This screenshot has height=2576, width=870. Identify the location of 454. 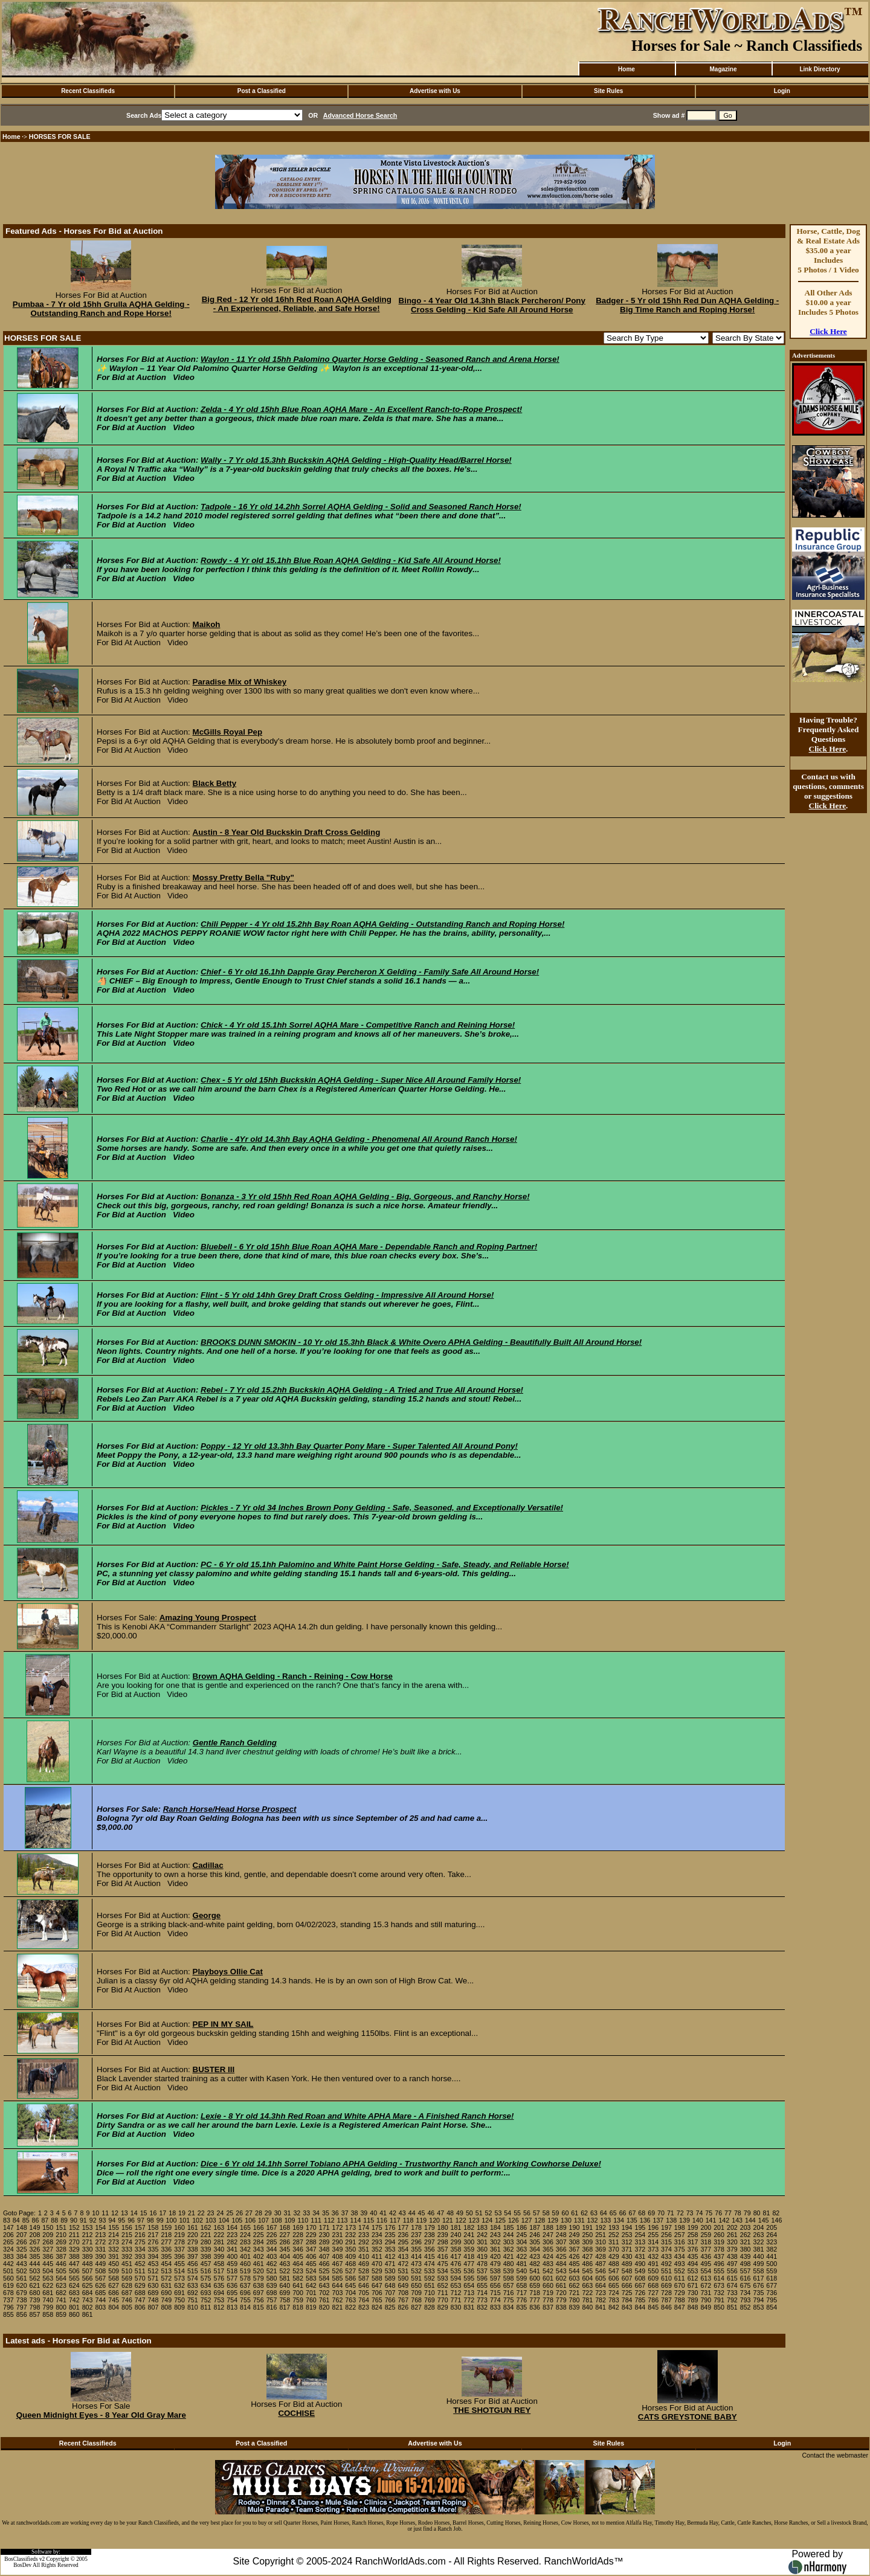
(166, 2263).